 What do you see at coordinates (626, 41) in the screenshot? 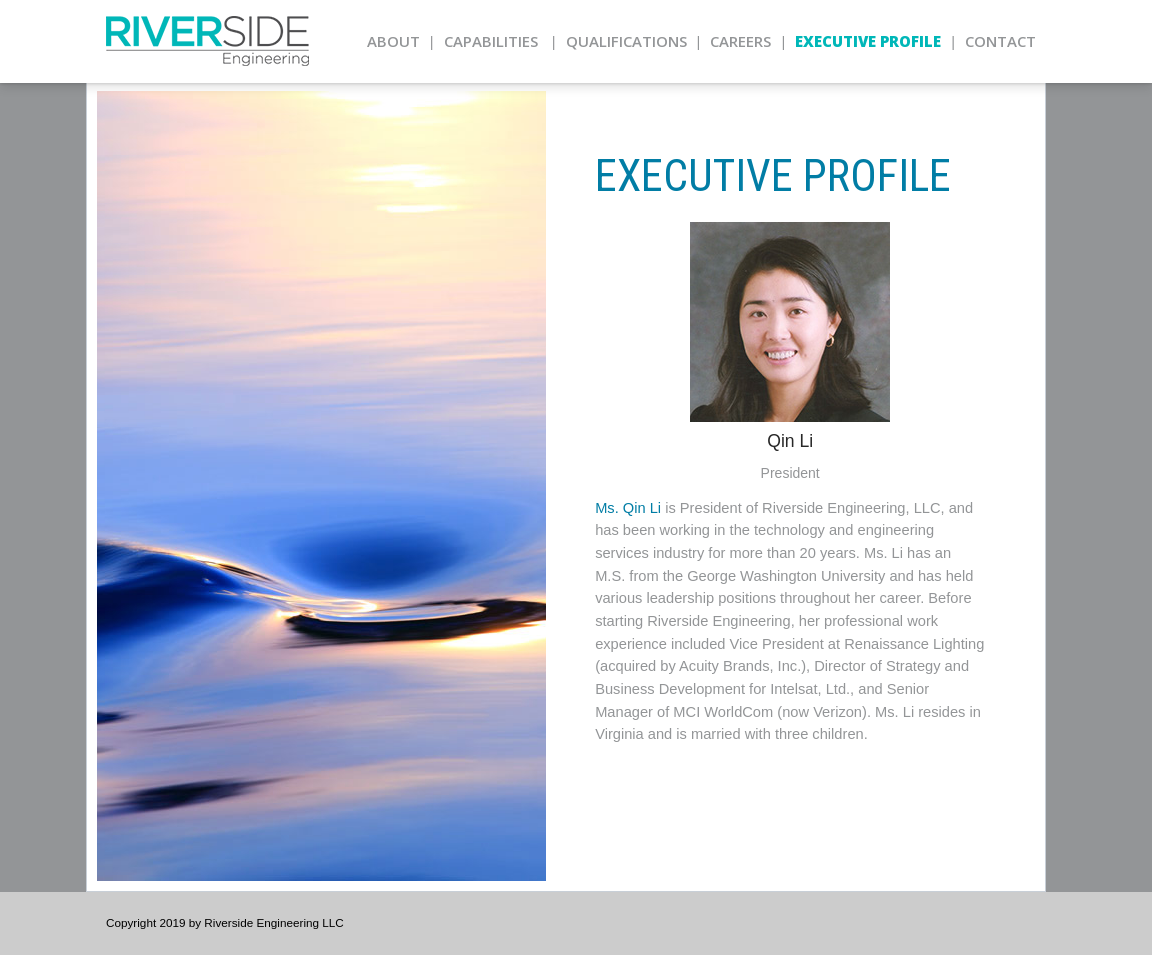
I see `Qualifications` at bounding box center [626, 41].